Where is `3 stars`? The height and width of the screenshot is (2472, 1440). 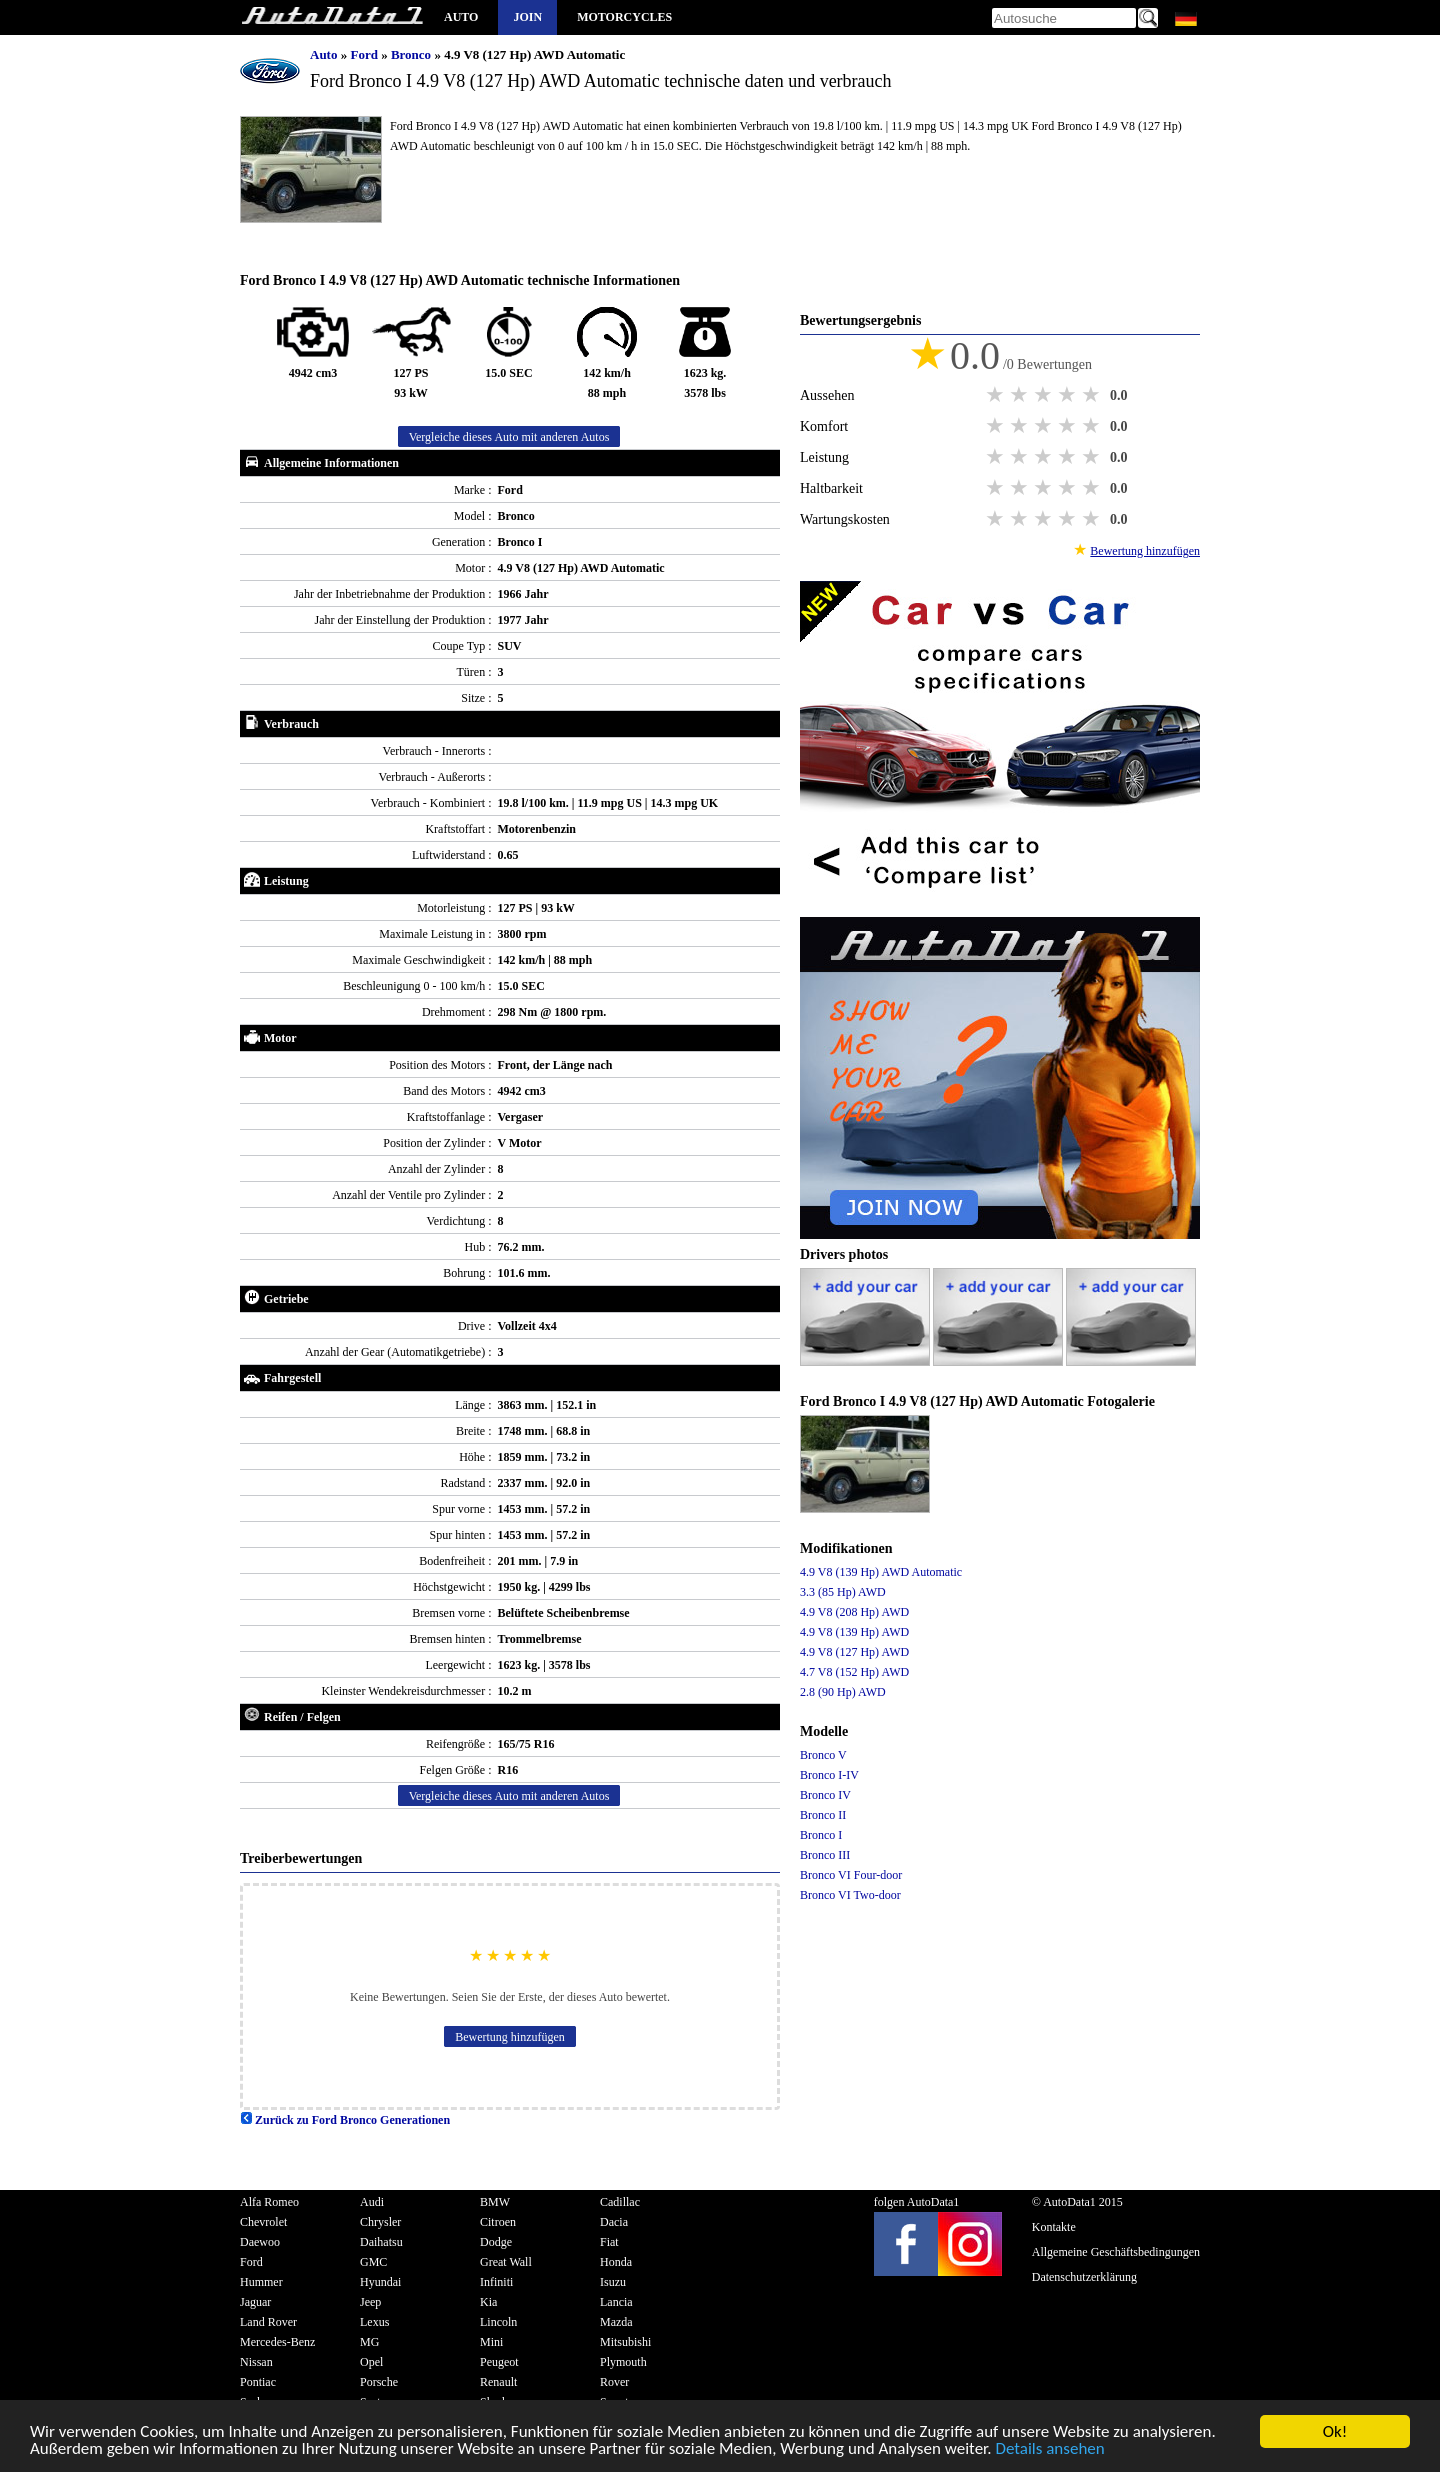
3 stars is located at coordinates (1045, 395).